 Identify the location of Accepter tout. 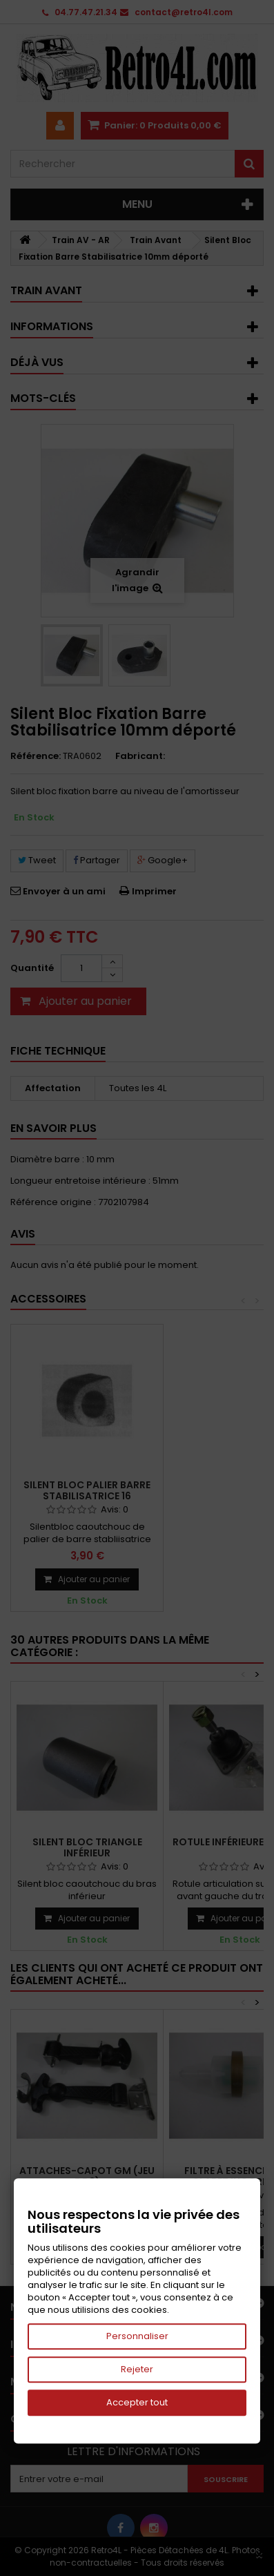
(137, 2402).